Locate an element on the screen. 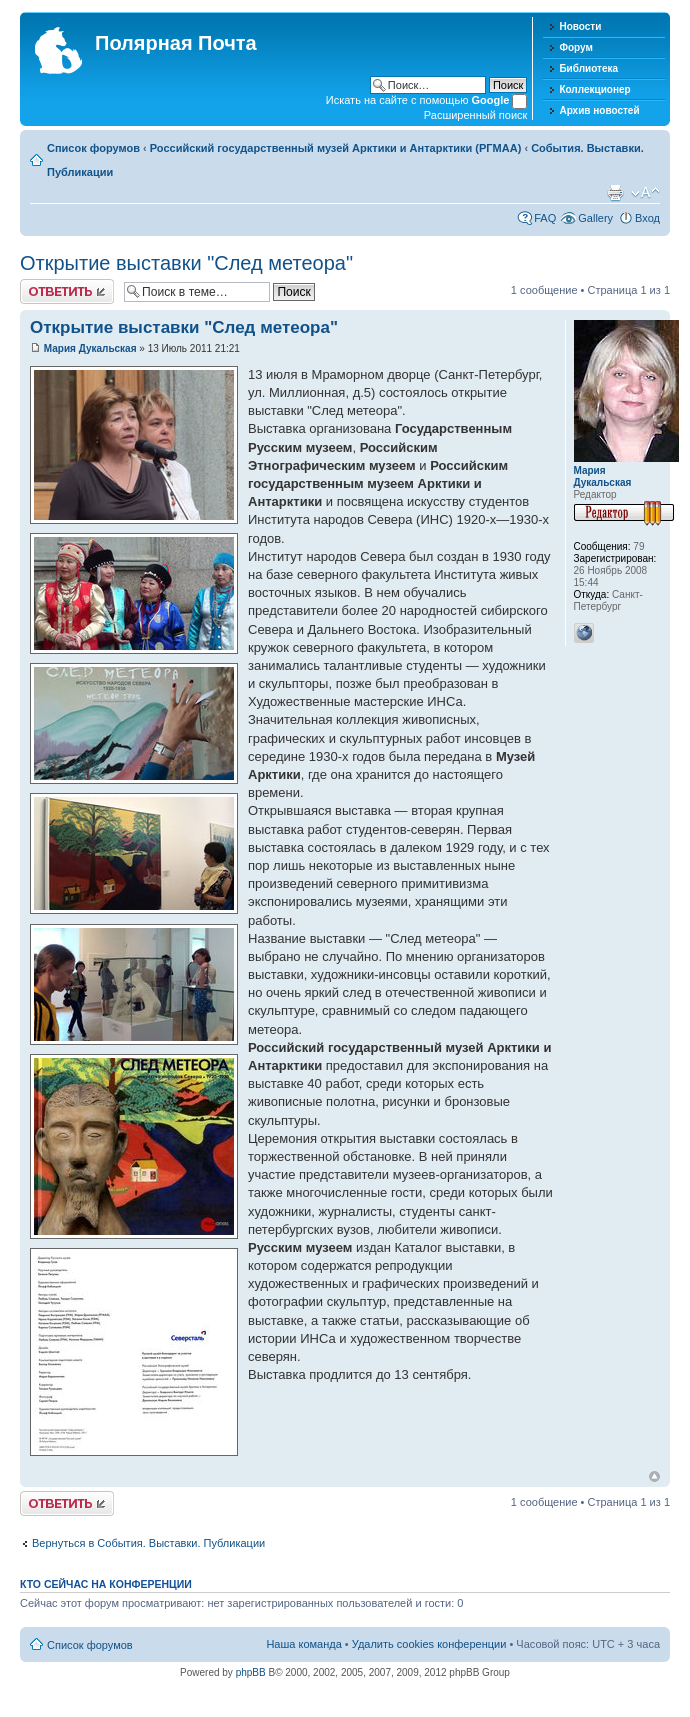 This screenshot has width=690, height=1717. Архив новостей is located at coordinates (599, 110).